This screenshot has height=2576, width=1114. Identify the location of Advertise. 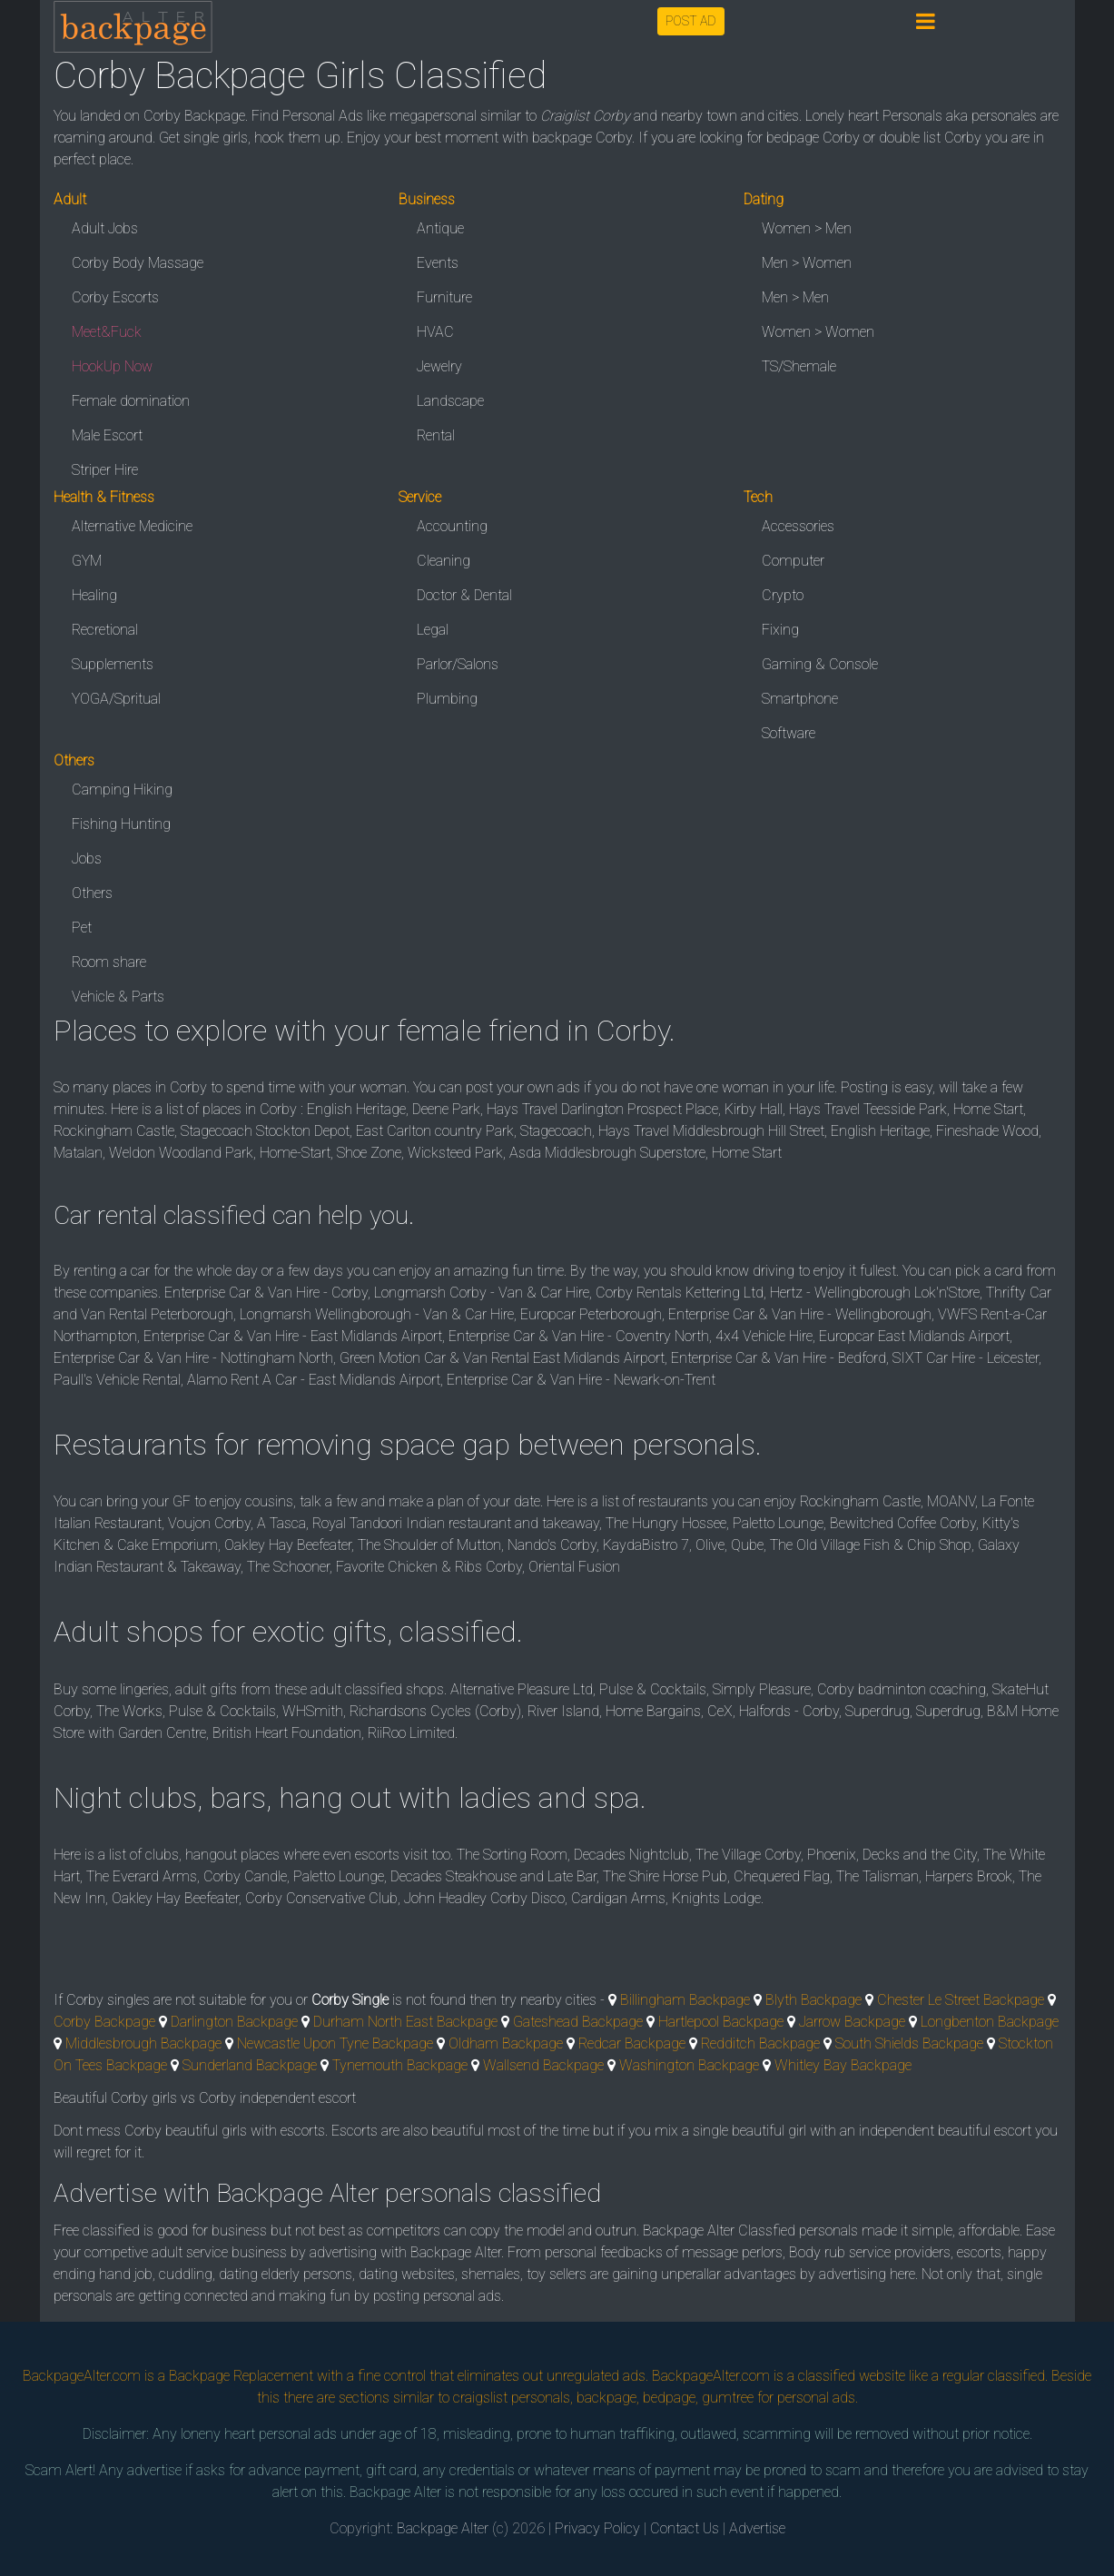
(757, 2528).